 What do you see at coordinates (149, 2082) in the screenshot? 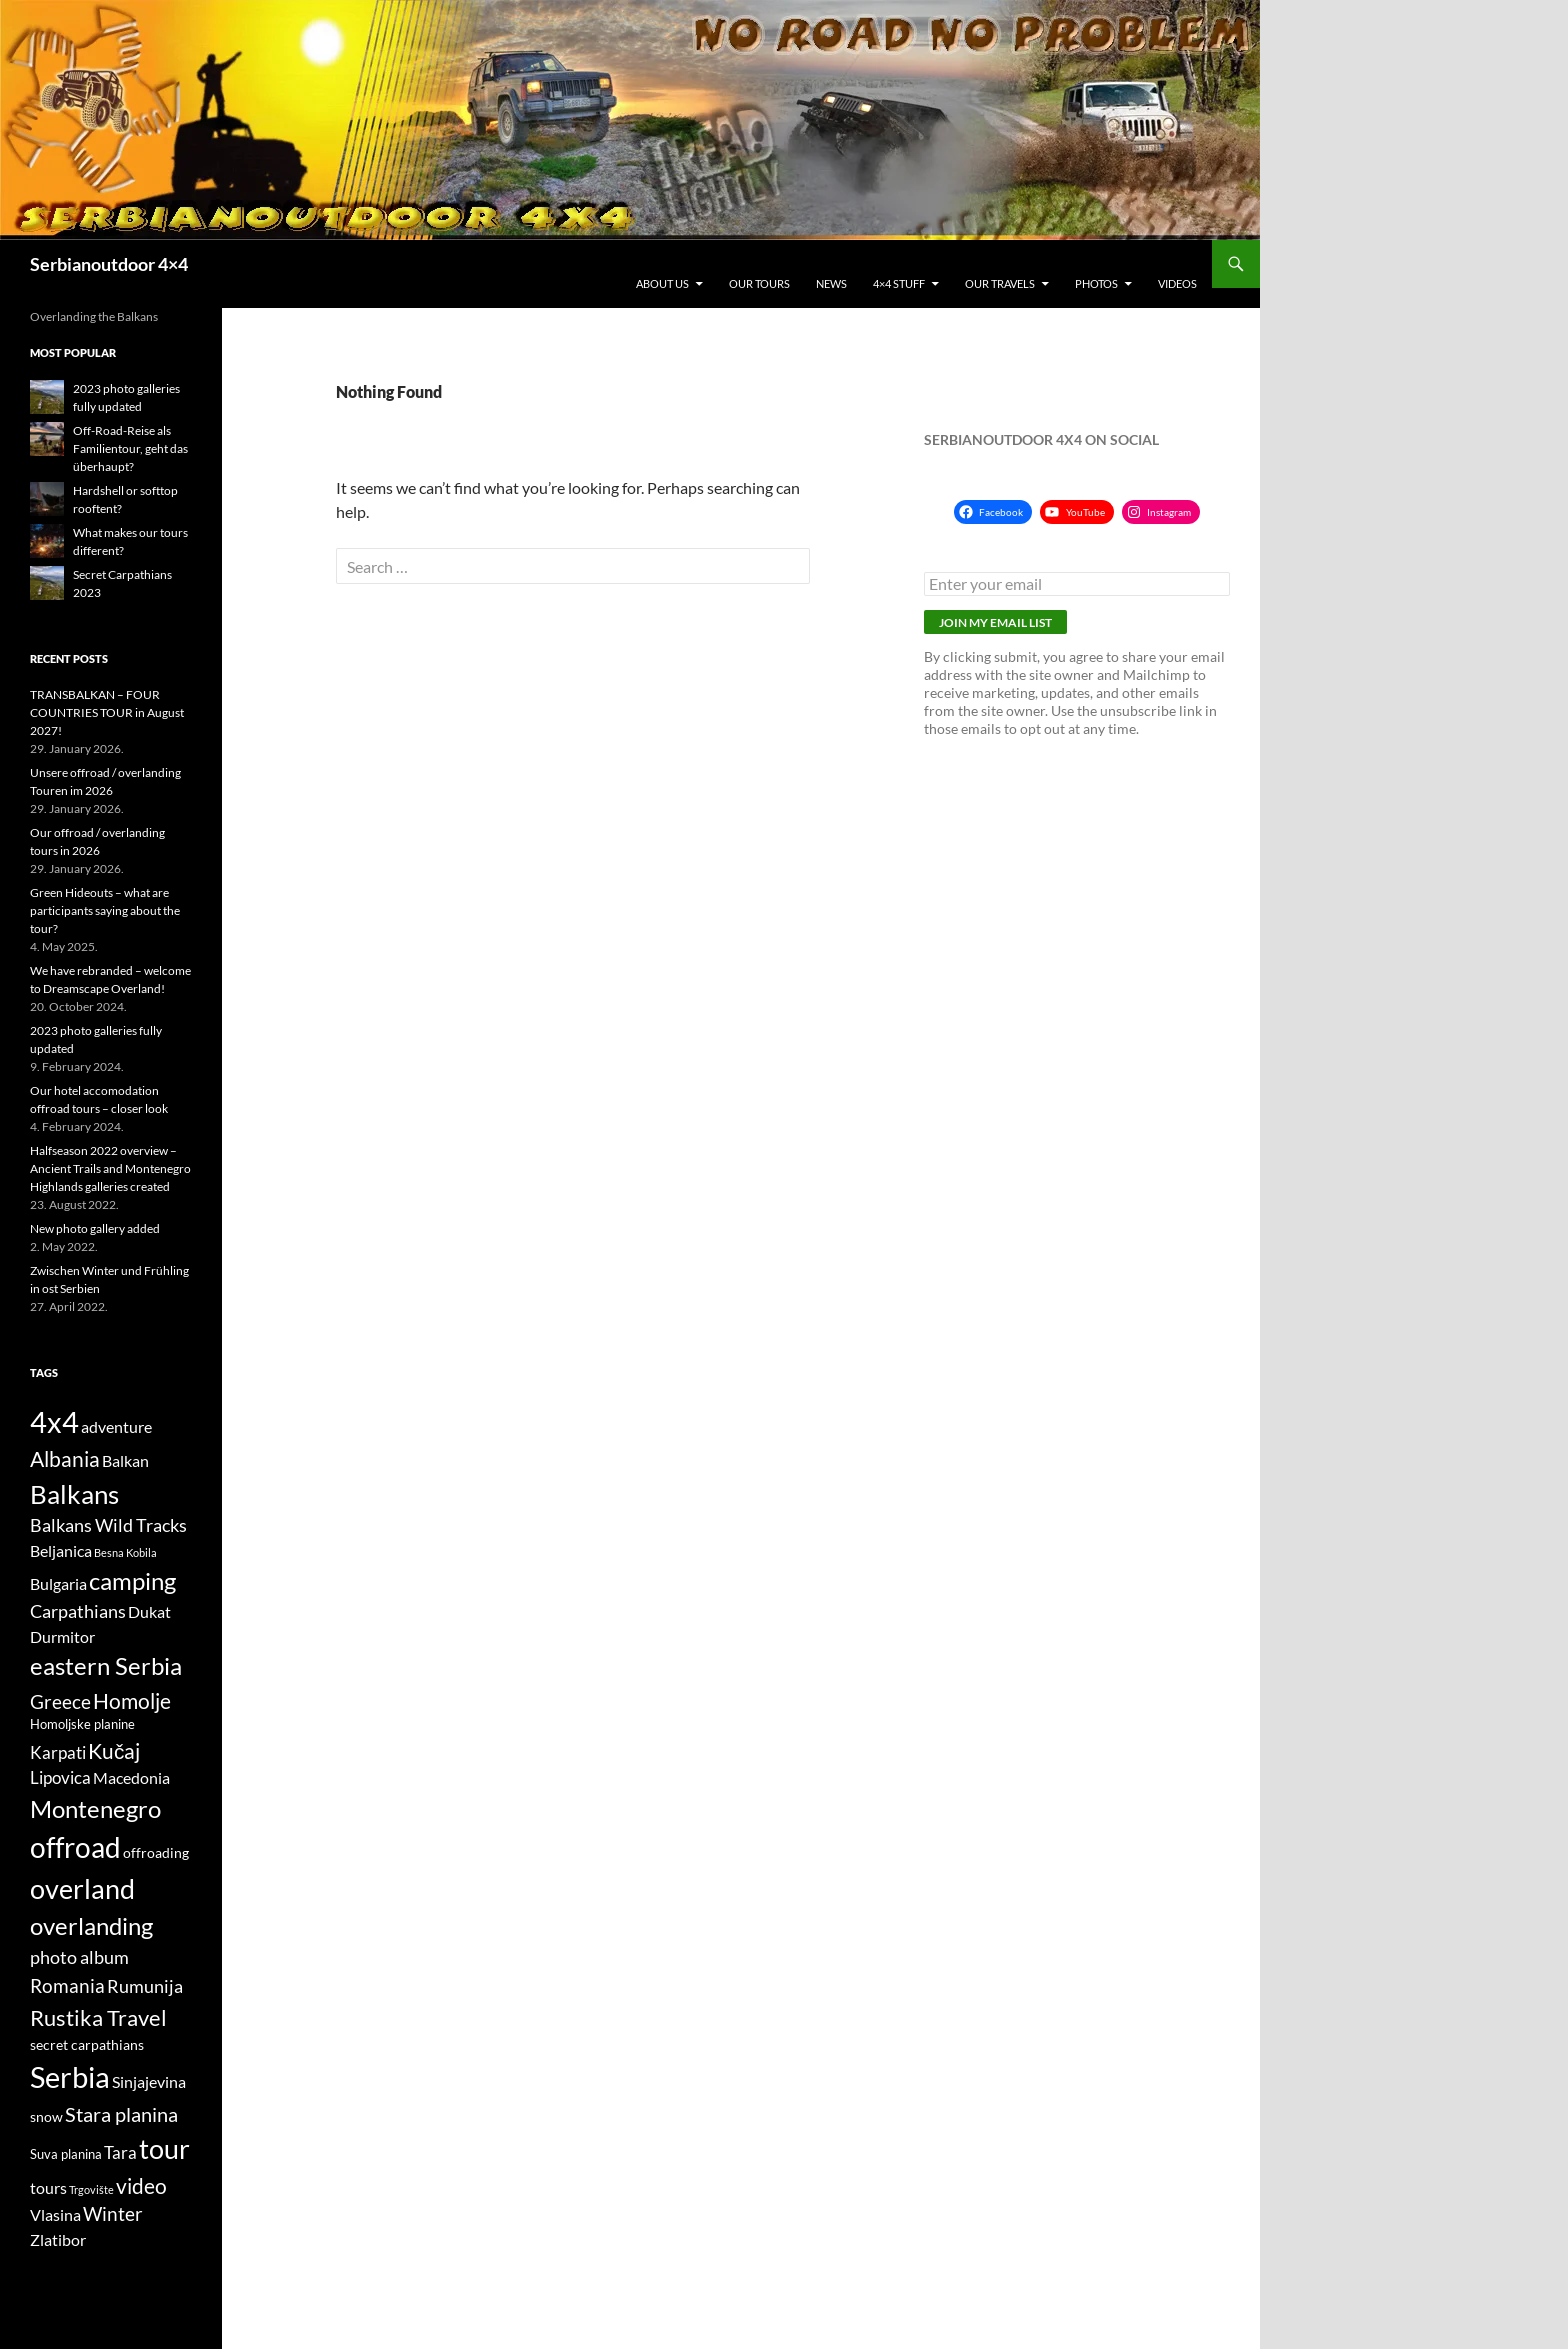
I see `Sinjajevina [Sinjajevina (6 items)]` at bounding box center [149, 2082].